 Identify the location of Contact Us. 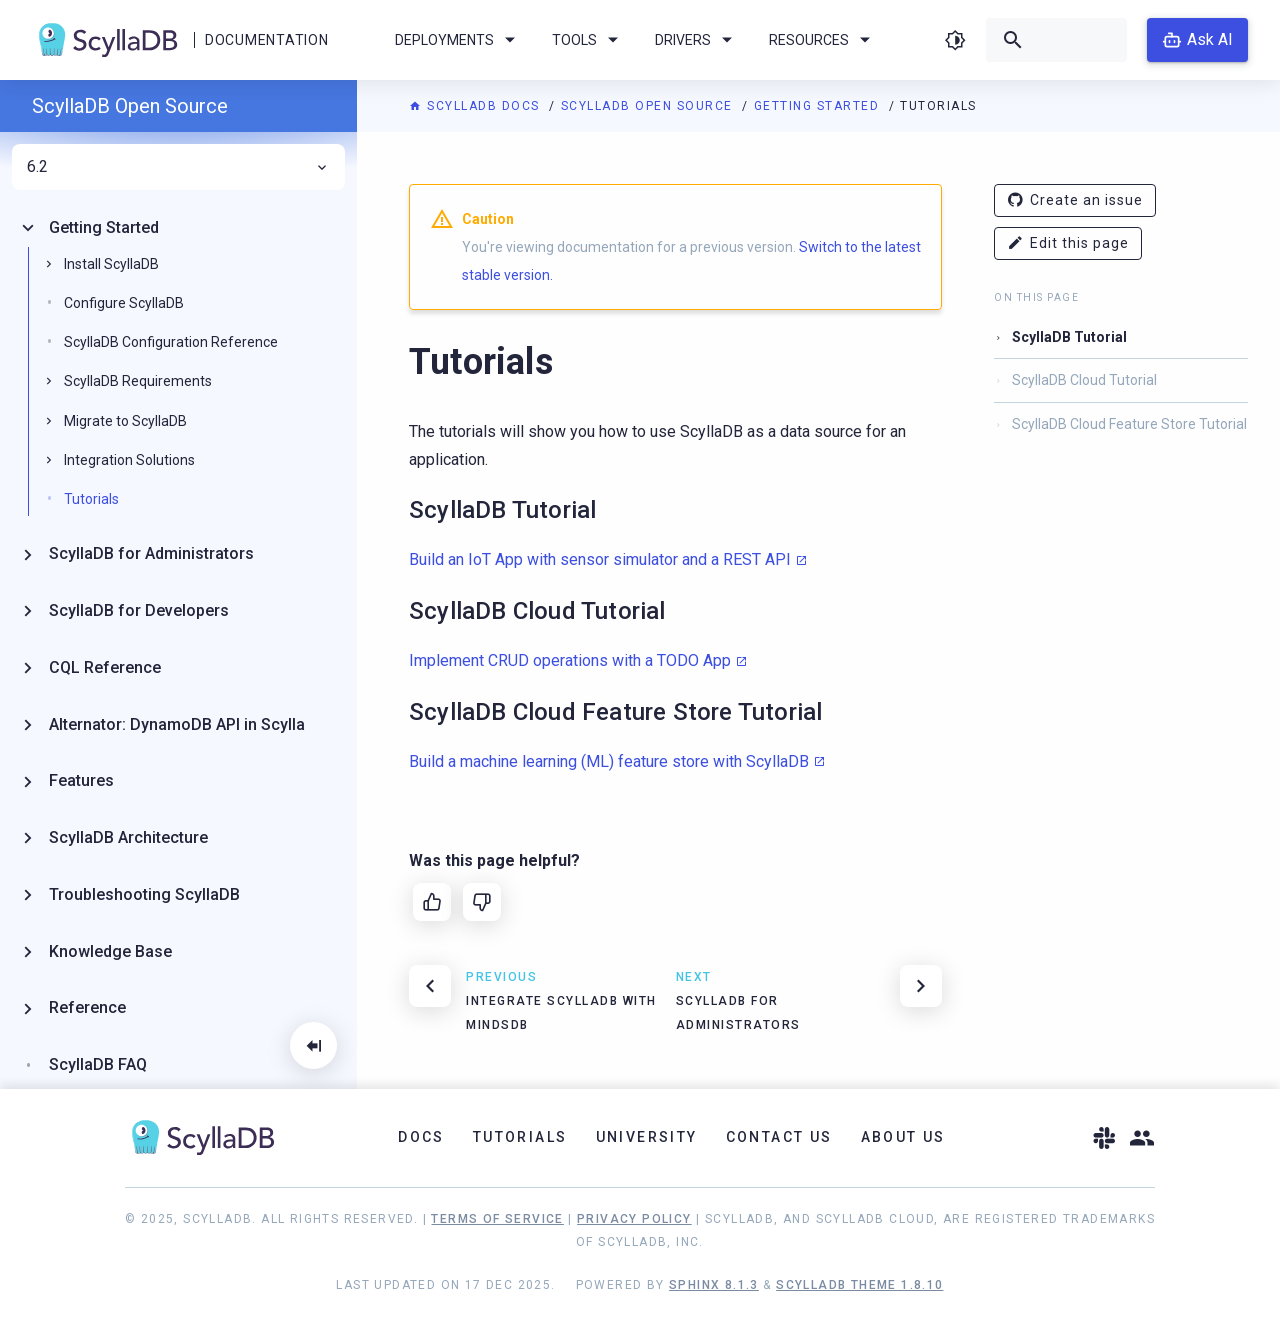
(779, 1137).